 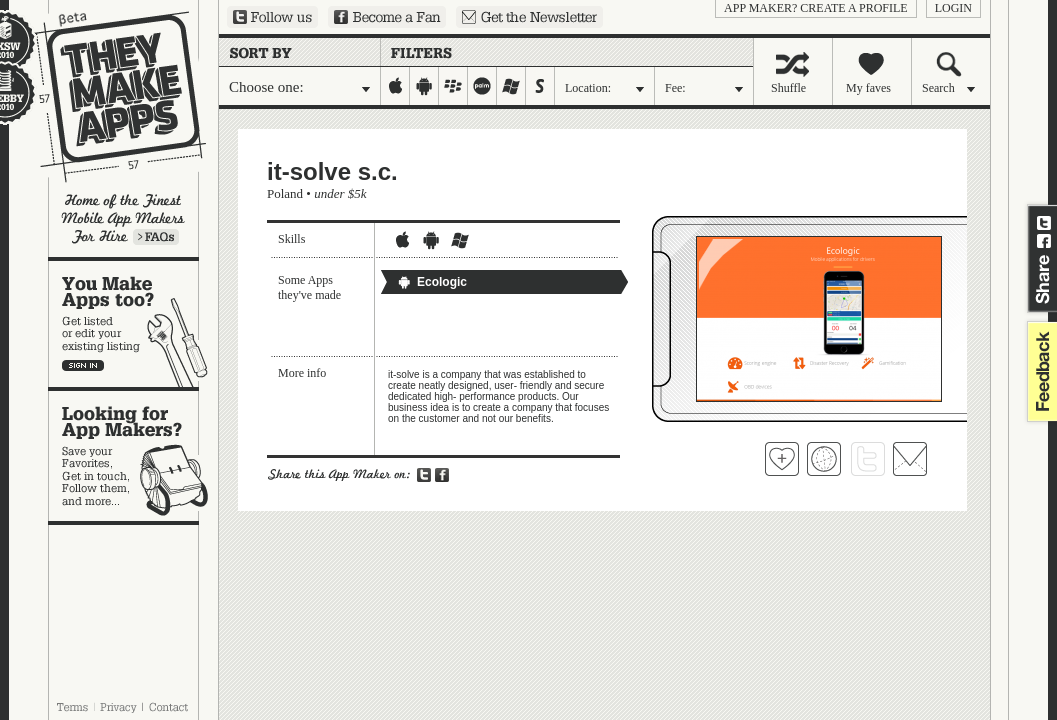 I want to click on Contact it-solve s.c., so click(x=910, y=459).